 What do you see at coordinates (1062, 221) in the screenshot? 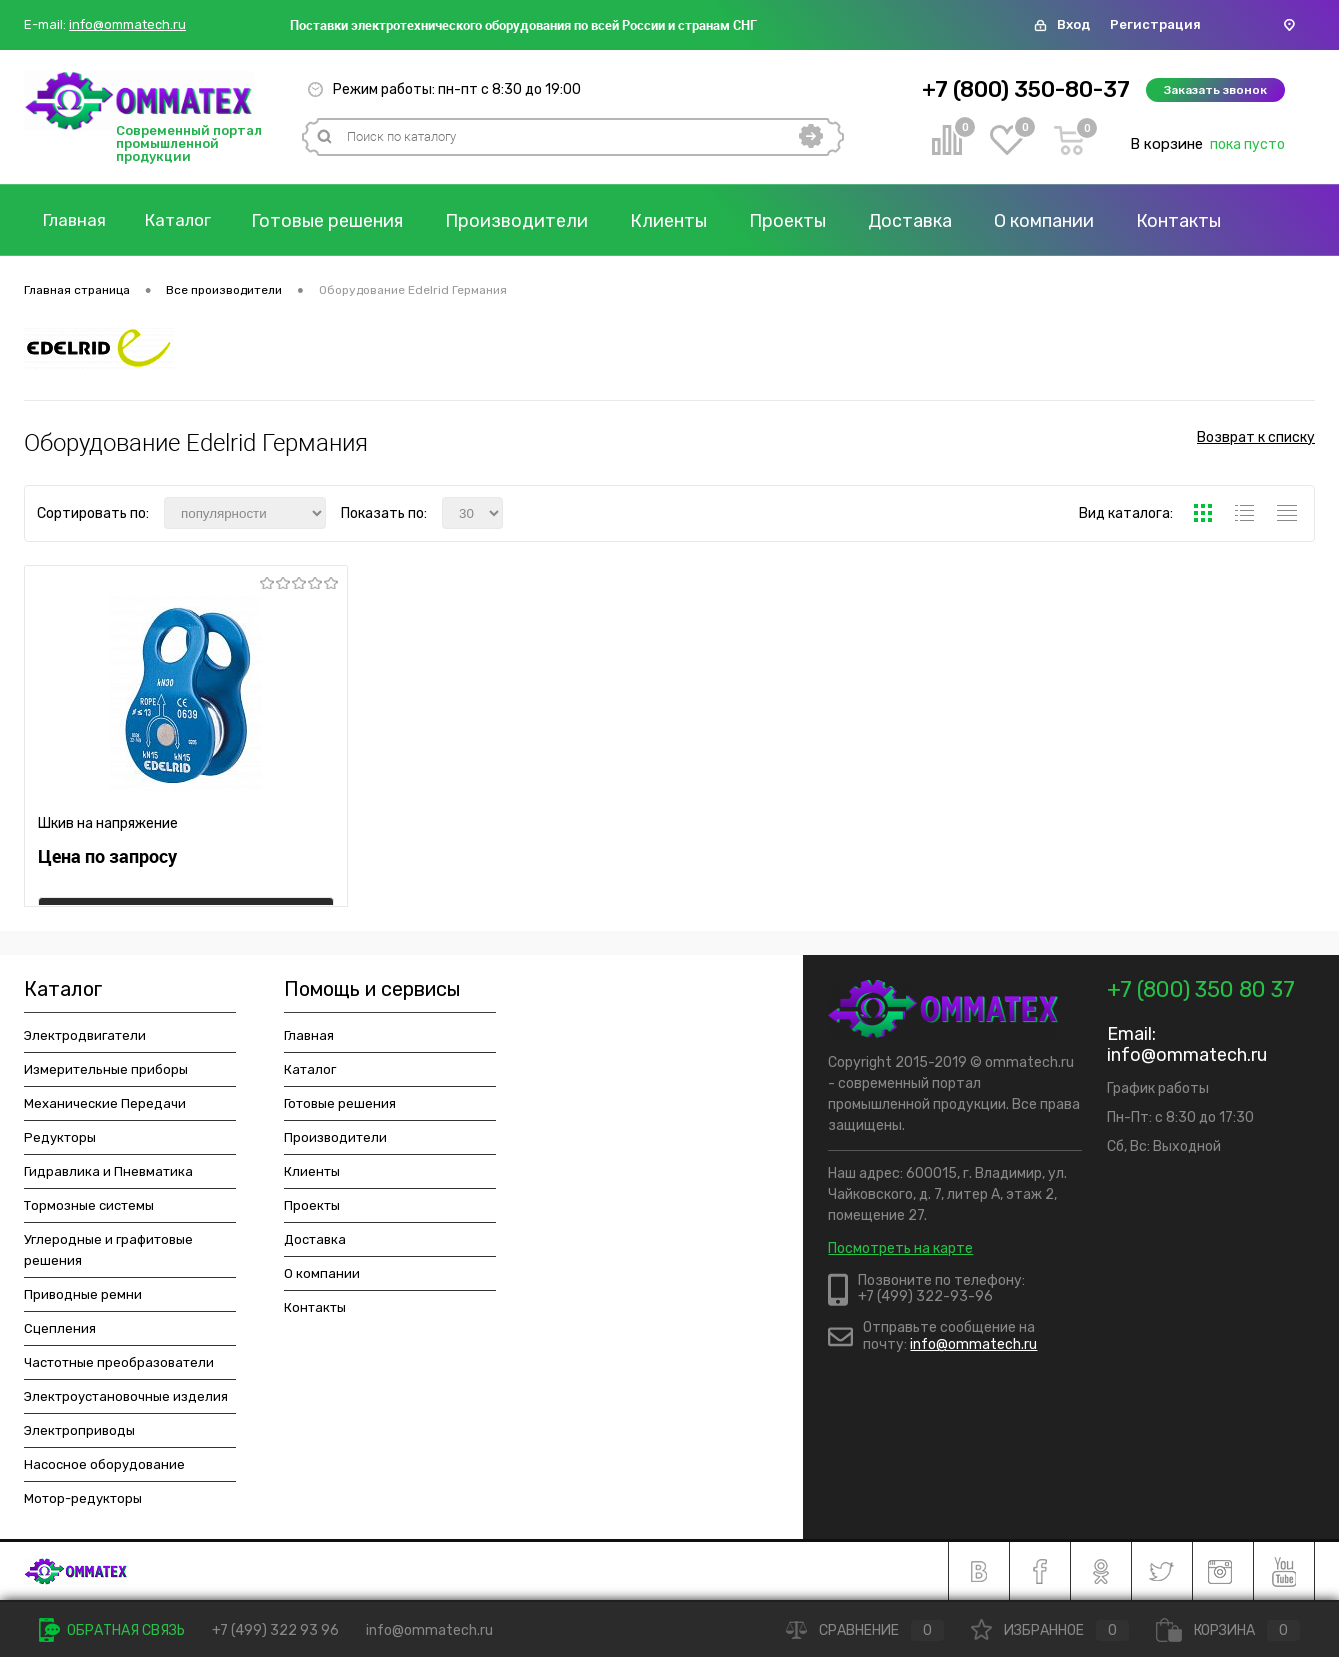
I see `О компании` at bounding box center [1062, 221].